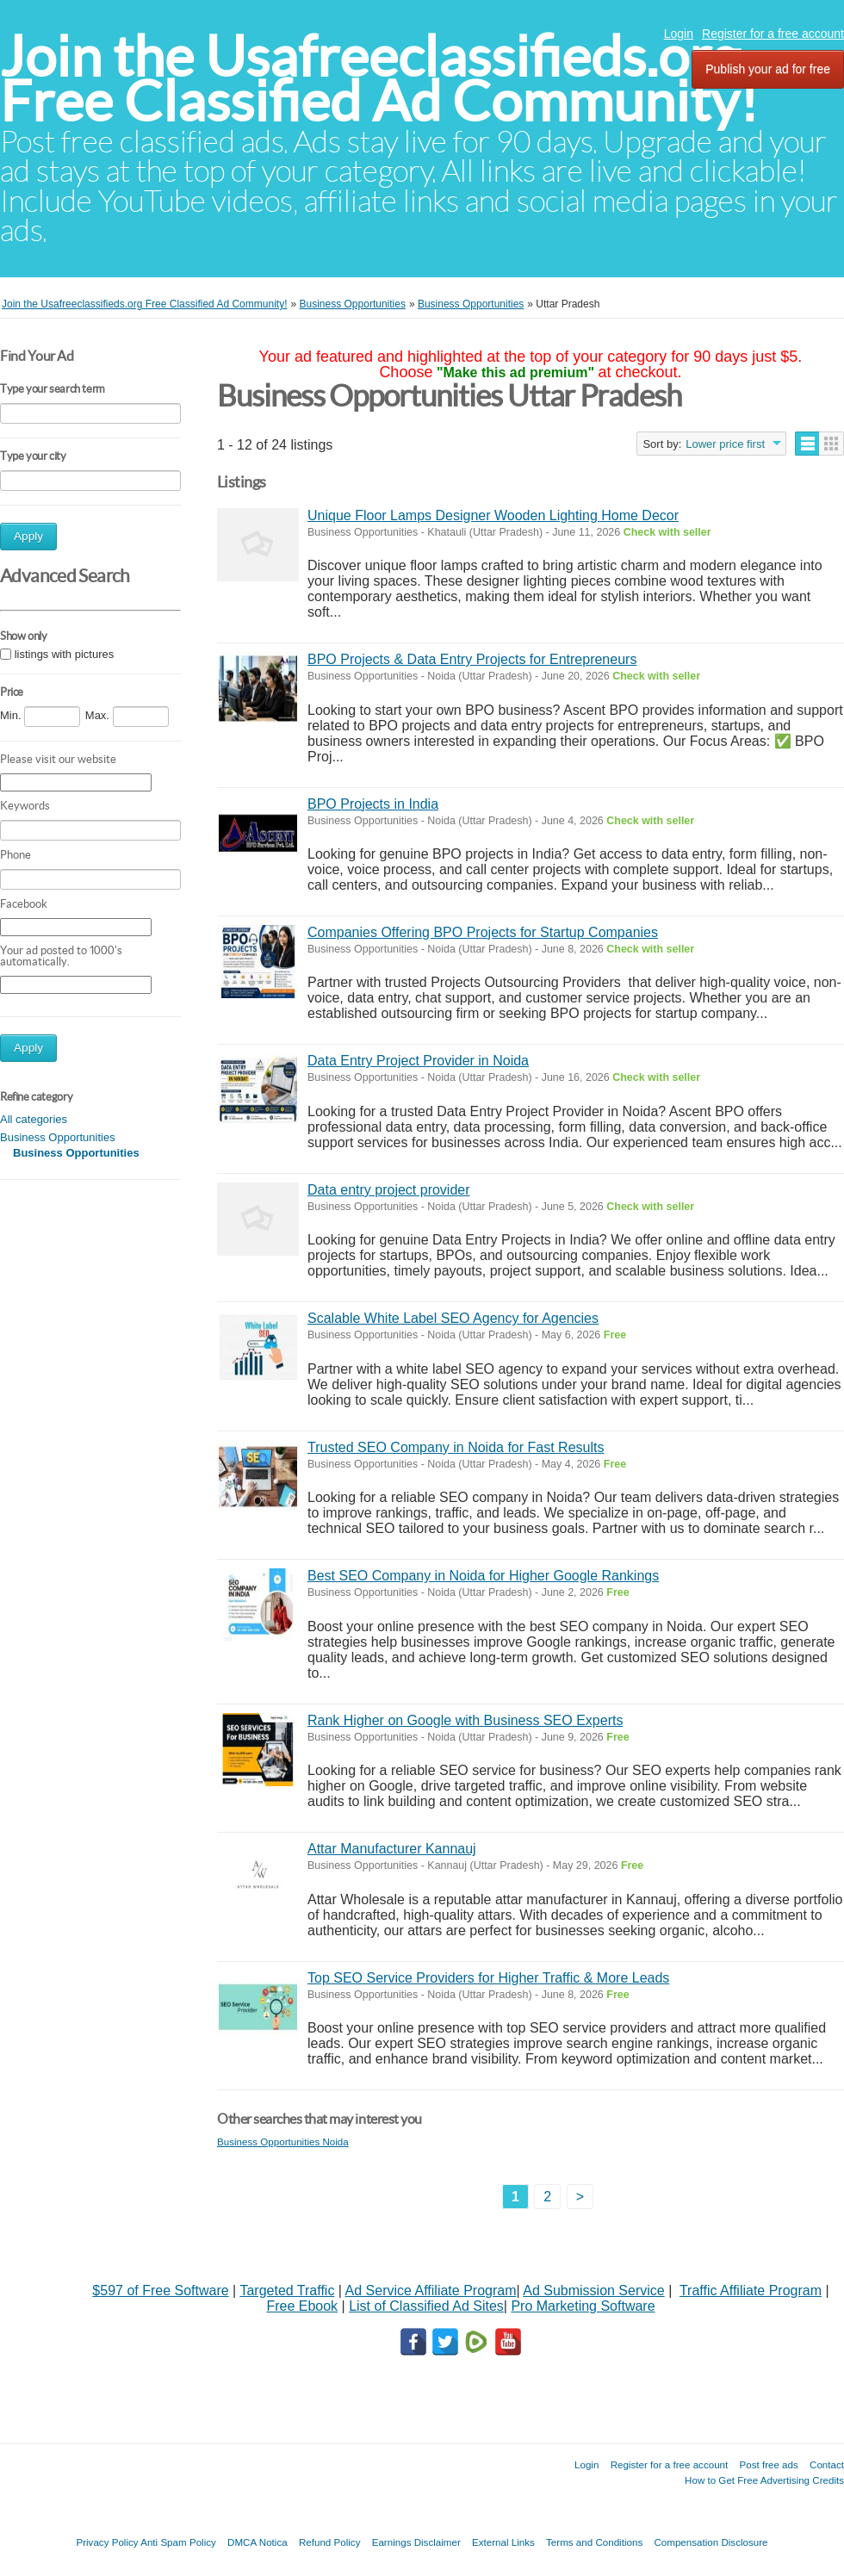  What do you see at coordinates (57, 1137) in the screenshot?
I see `Business Opportunities` at bounding box center [57, 1137].